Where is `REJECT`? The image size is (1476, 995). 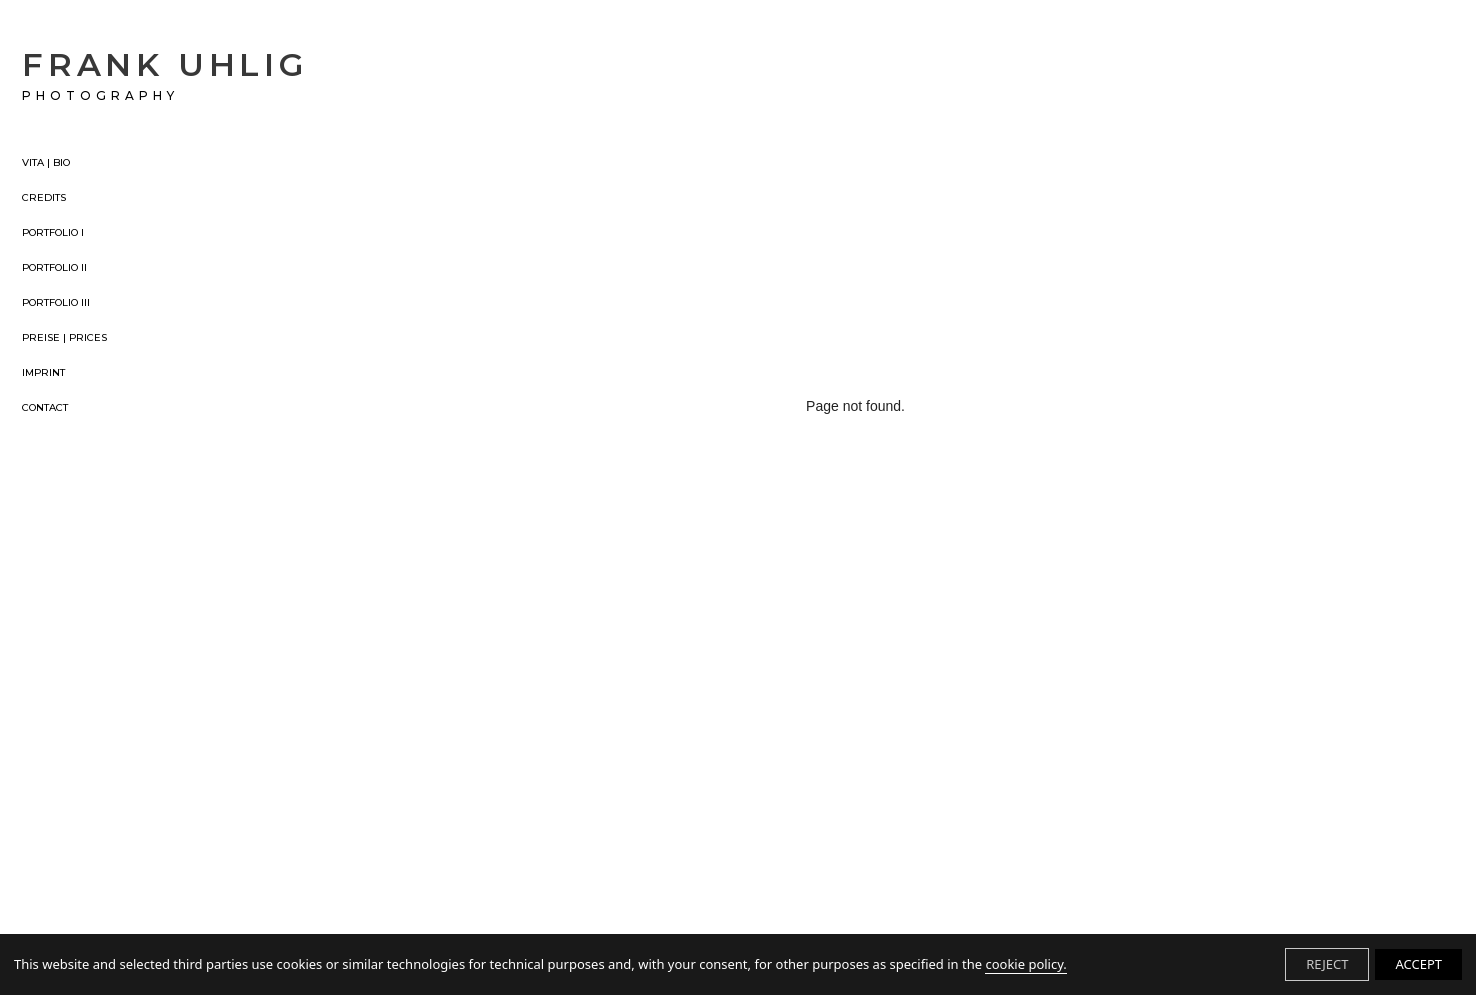
REJECT is located at coordinates (1327, 964).